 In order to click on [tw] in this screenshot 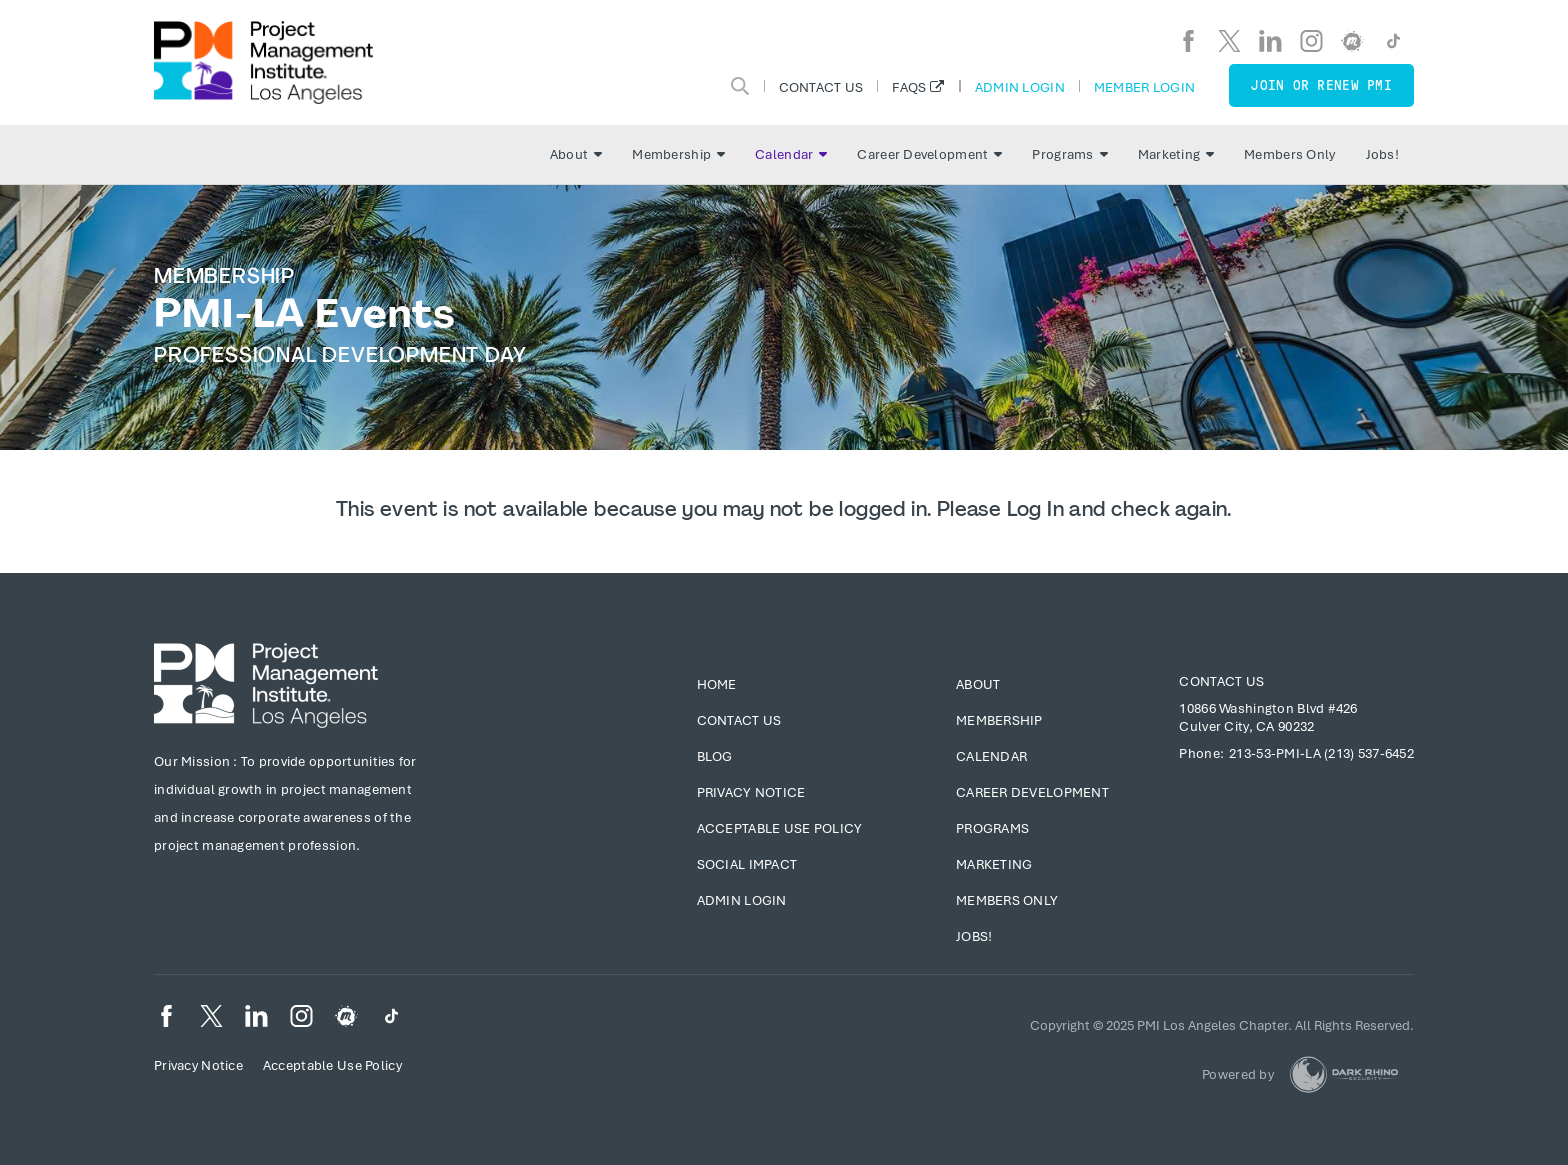, I will do `click(1229, 41)`.